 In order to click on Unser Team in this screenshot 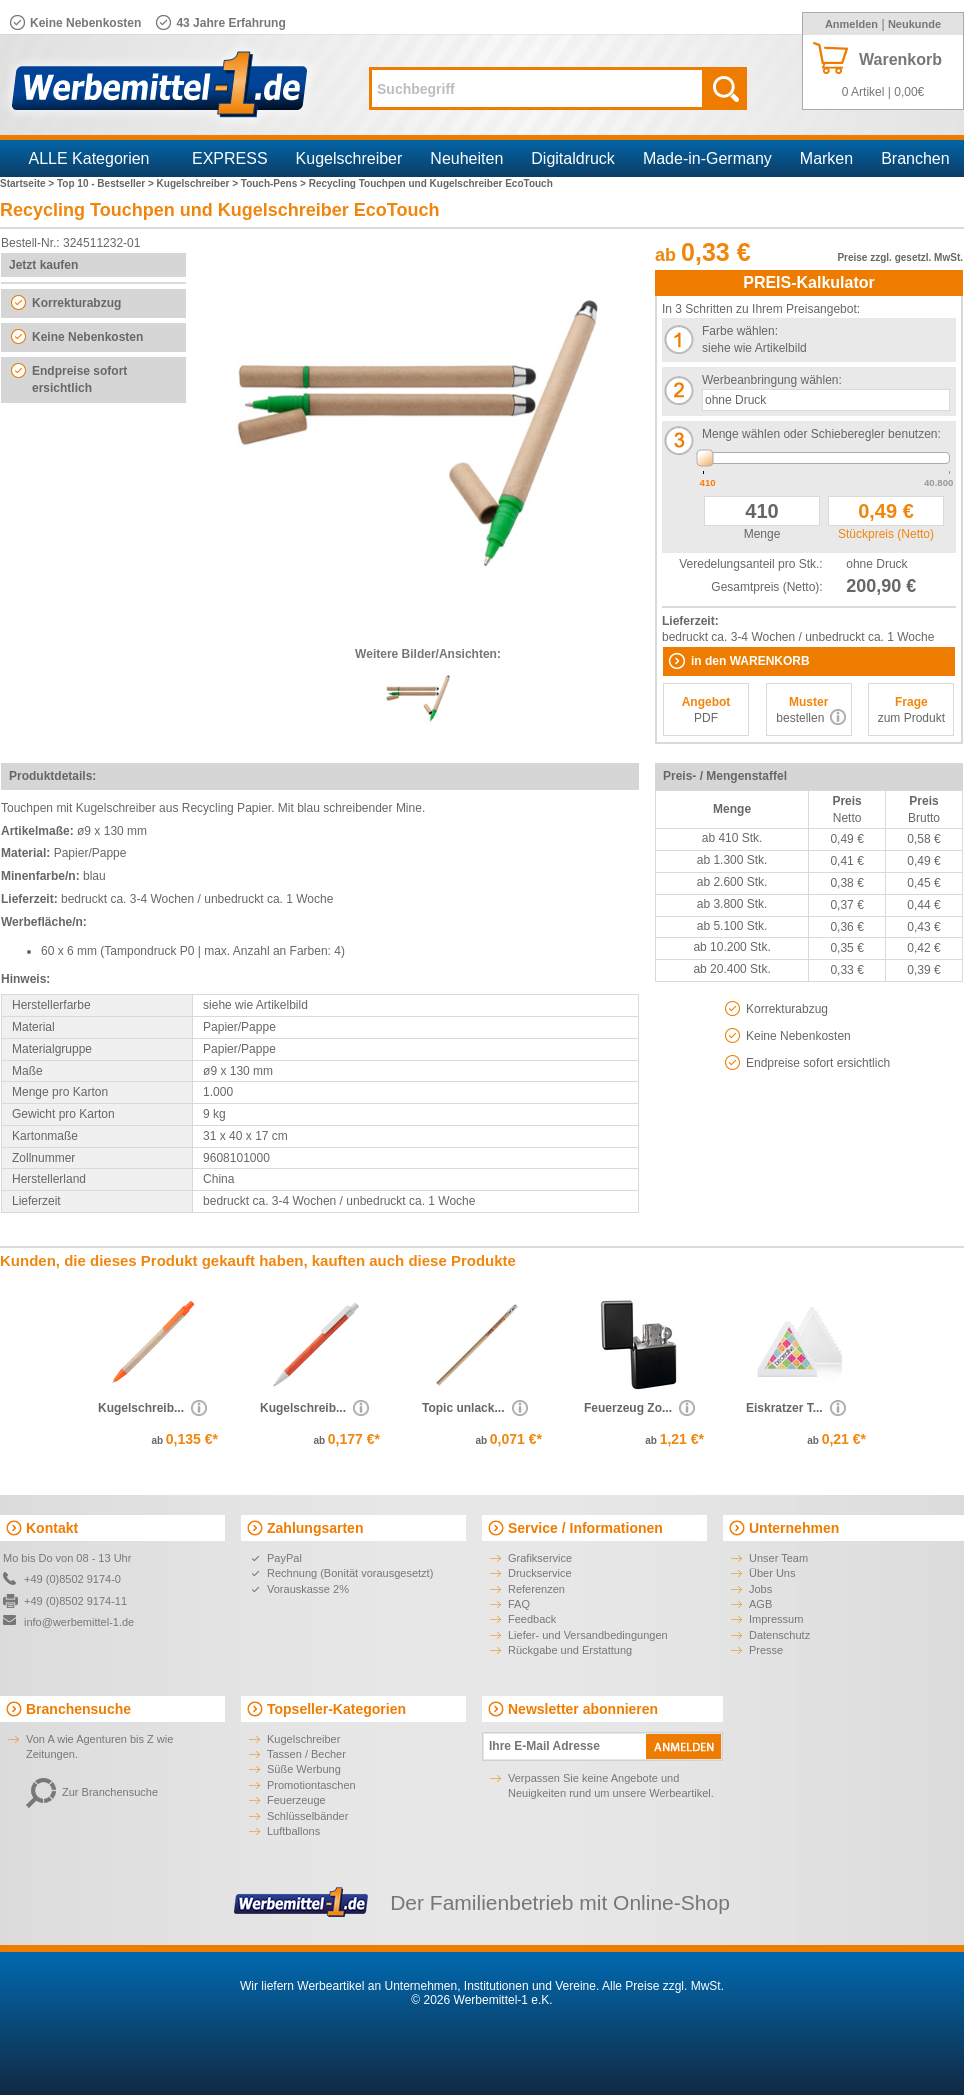, I will do `click(778, 1558)`.